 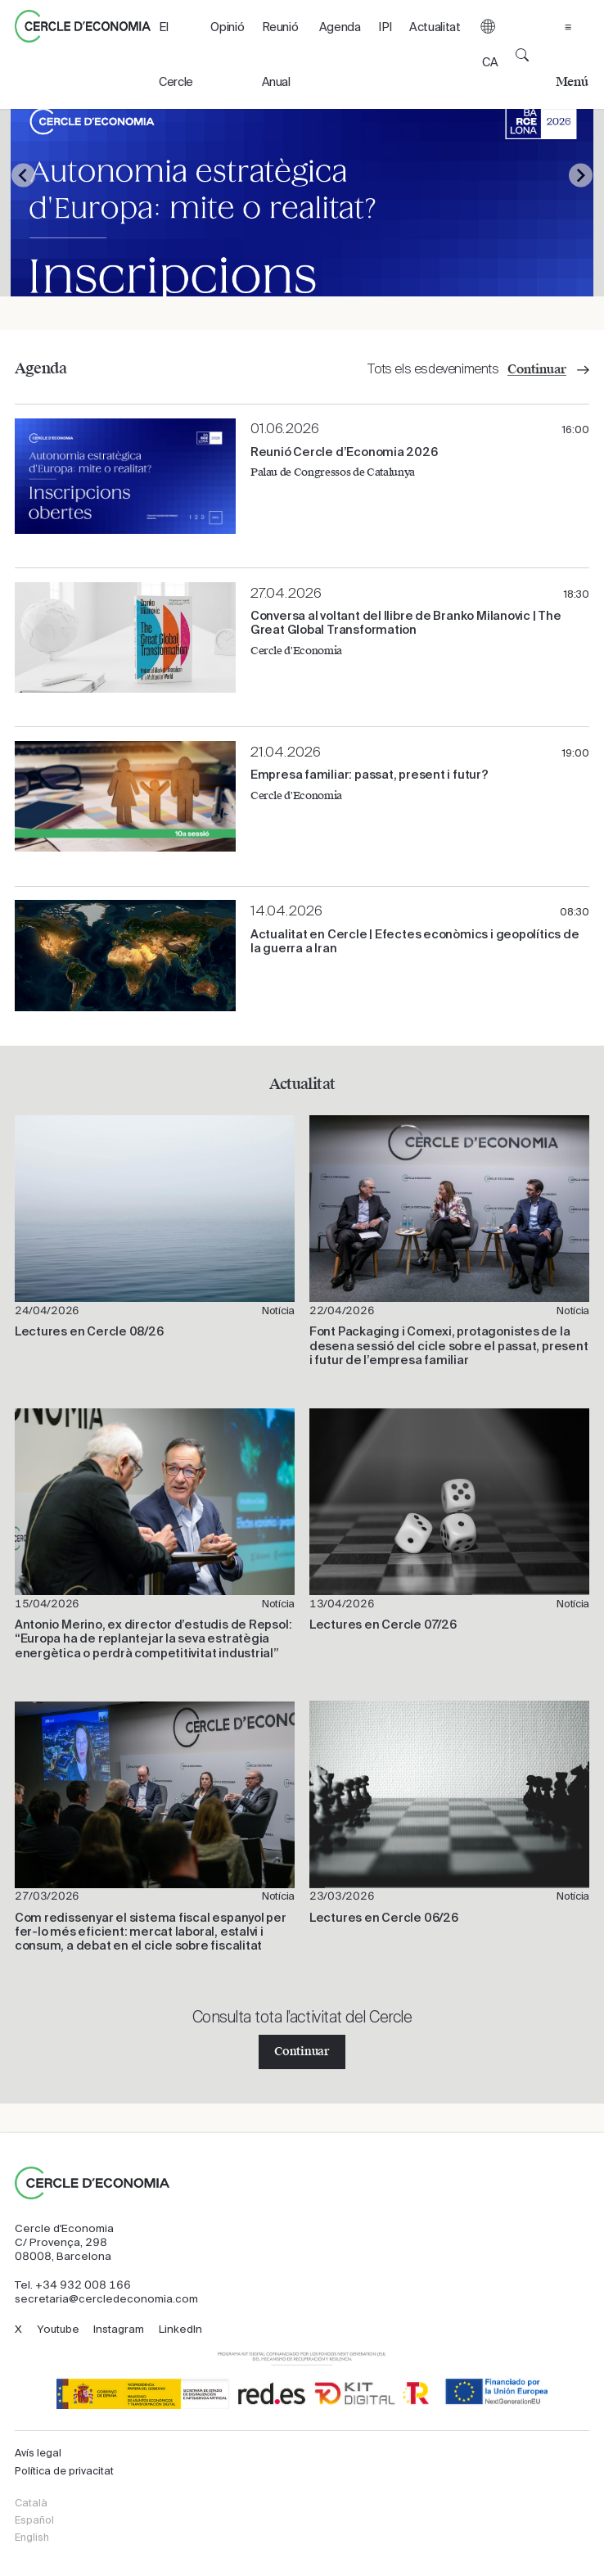 What do you see at coordinates (383, 1624) in the screenshot?
I see `Lectures en Cercle 07/26` at bounding box center [383, 1624].